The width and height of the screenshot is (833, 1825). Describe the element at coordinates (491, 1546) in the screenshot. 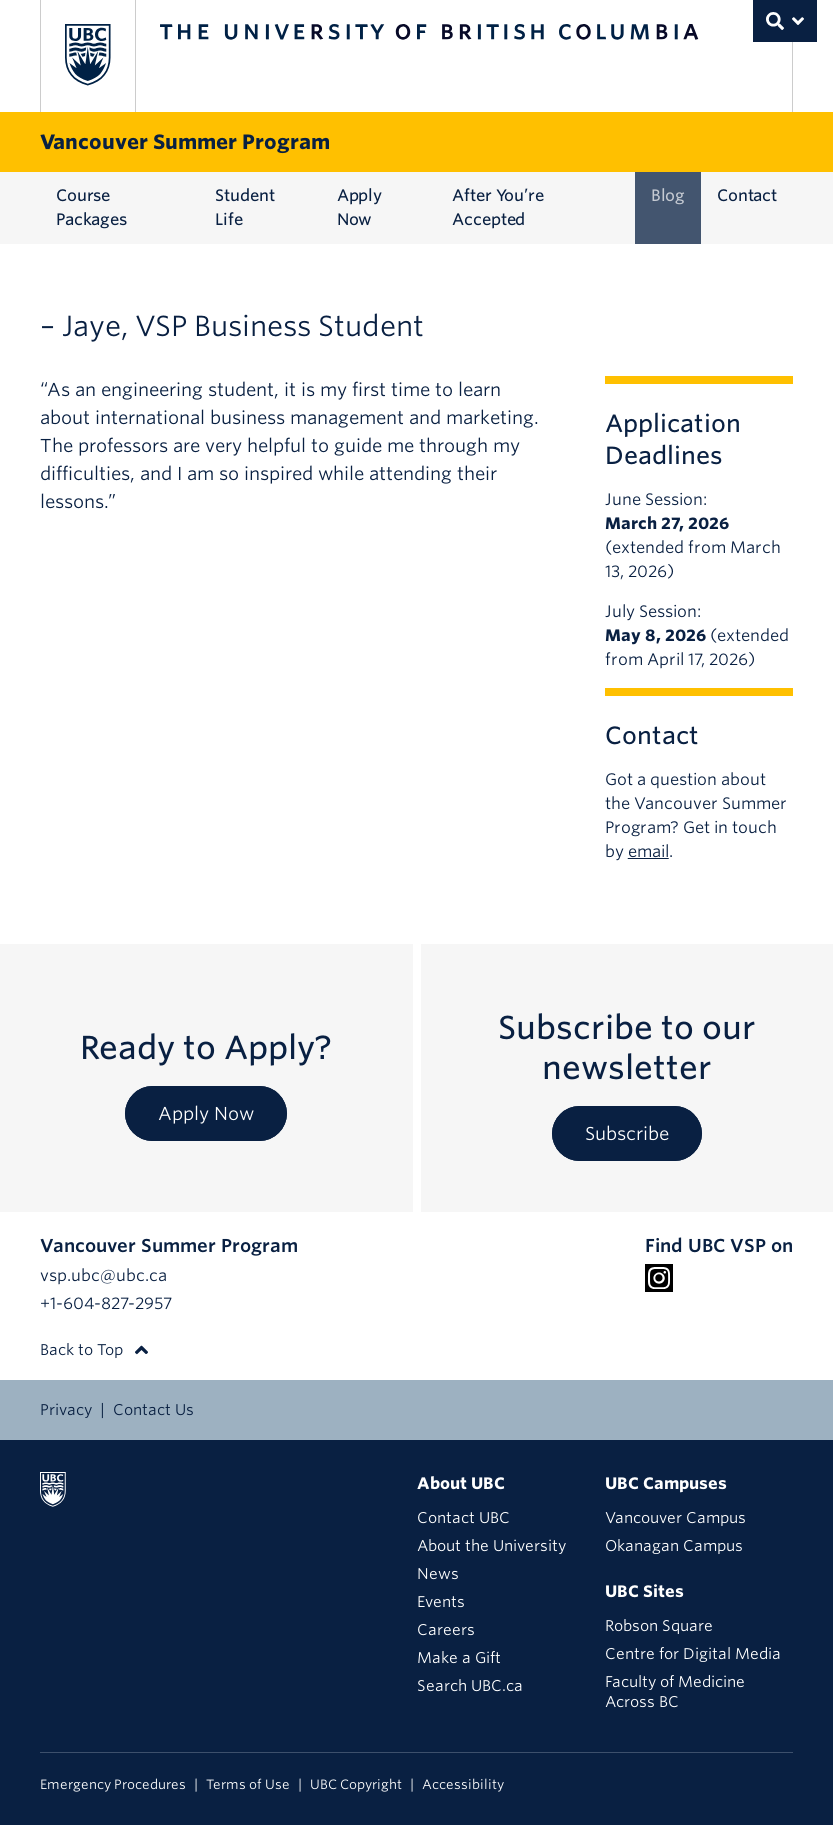

I see `About the University` at that location.